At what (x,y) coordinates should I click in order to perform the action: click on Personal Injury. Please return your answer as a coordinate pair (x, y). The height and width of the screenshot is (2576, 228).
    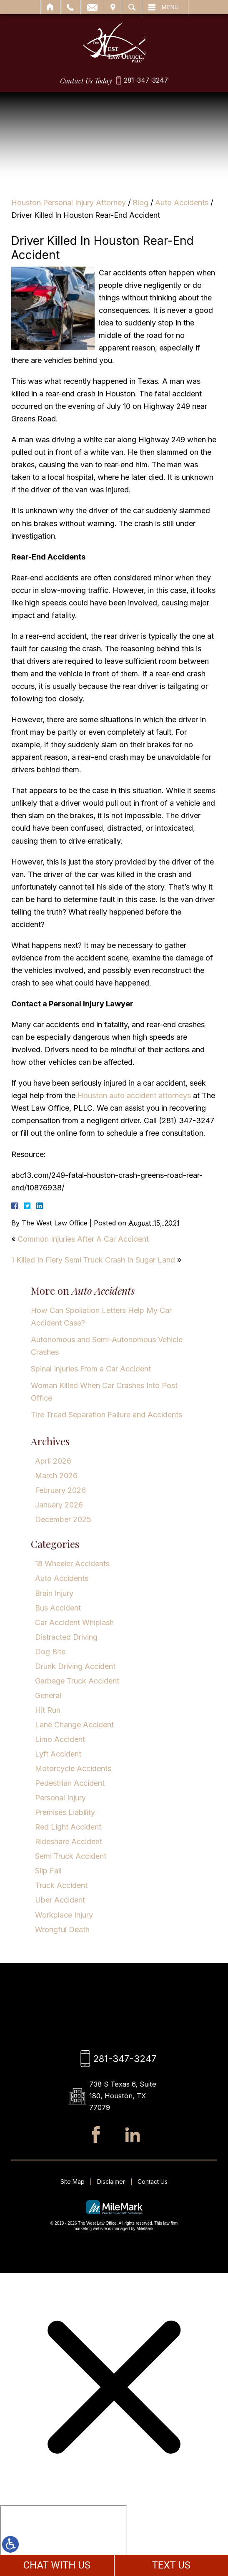
    Looking at the image, I should click on (60, 1797).